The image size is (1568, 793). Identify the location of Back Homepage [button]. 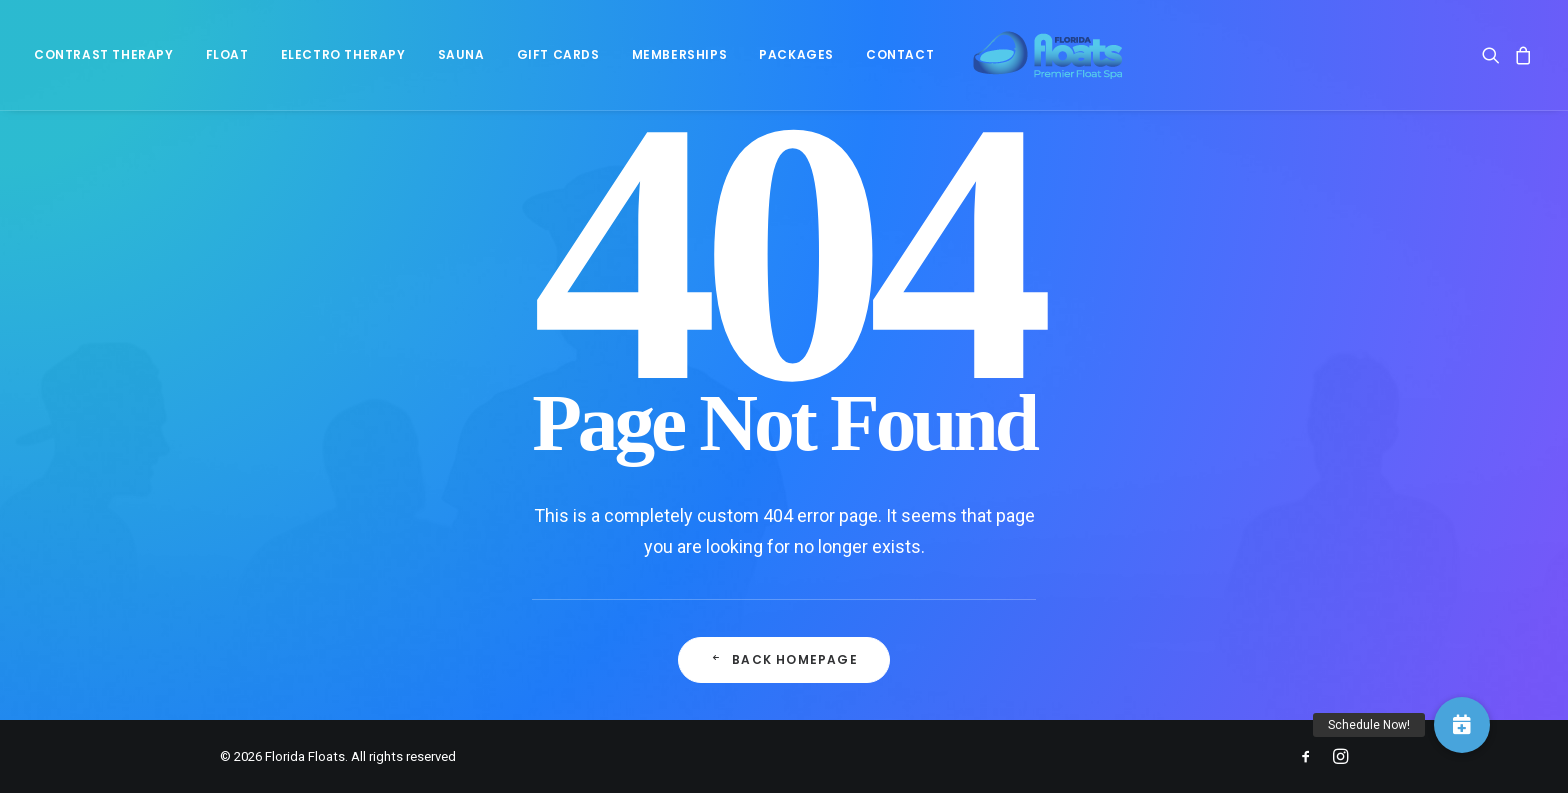
(784, 659).